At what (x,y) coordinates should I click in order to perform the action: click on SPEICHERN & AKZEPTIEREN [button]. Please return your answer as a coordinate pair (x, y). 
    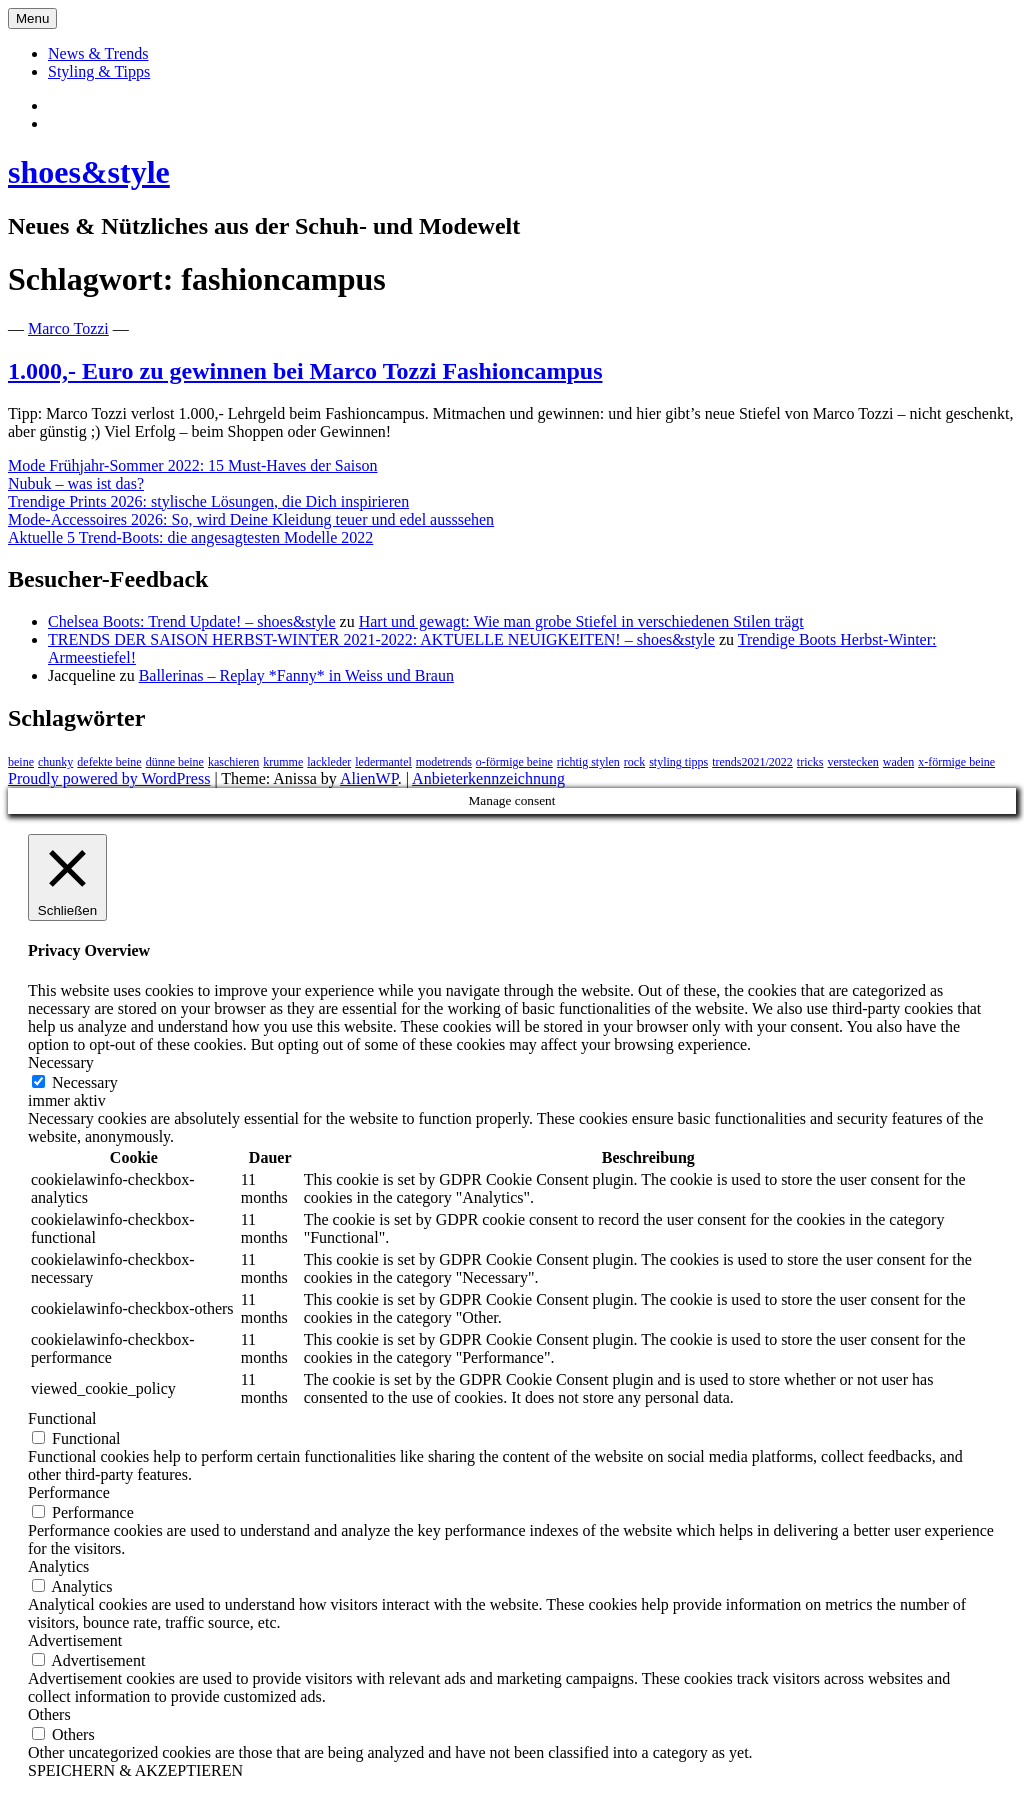
    Looking at the image, I should click on (135, 1770).